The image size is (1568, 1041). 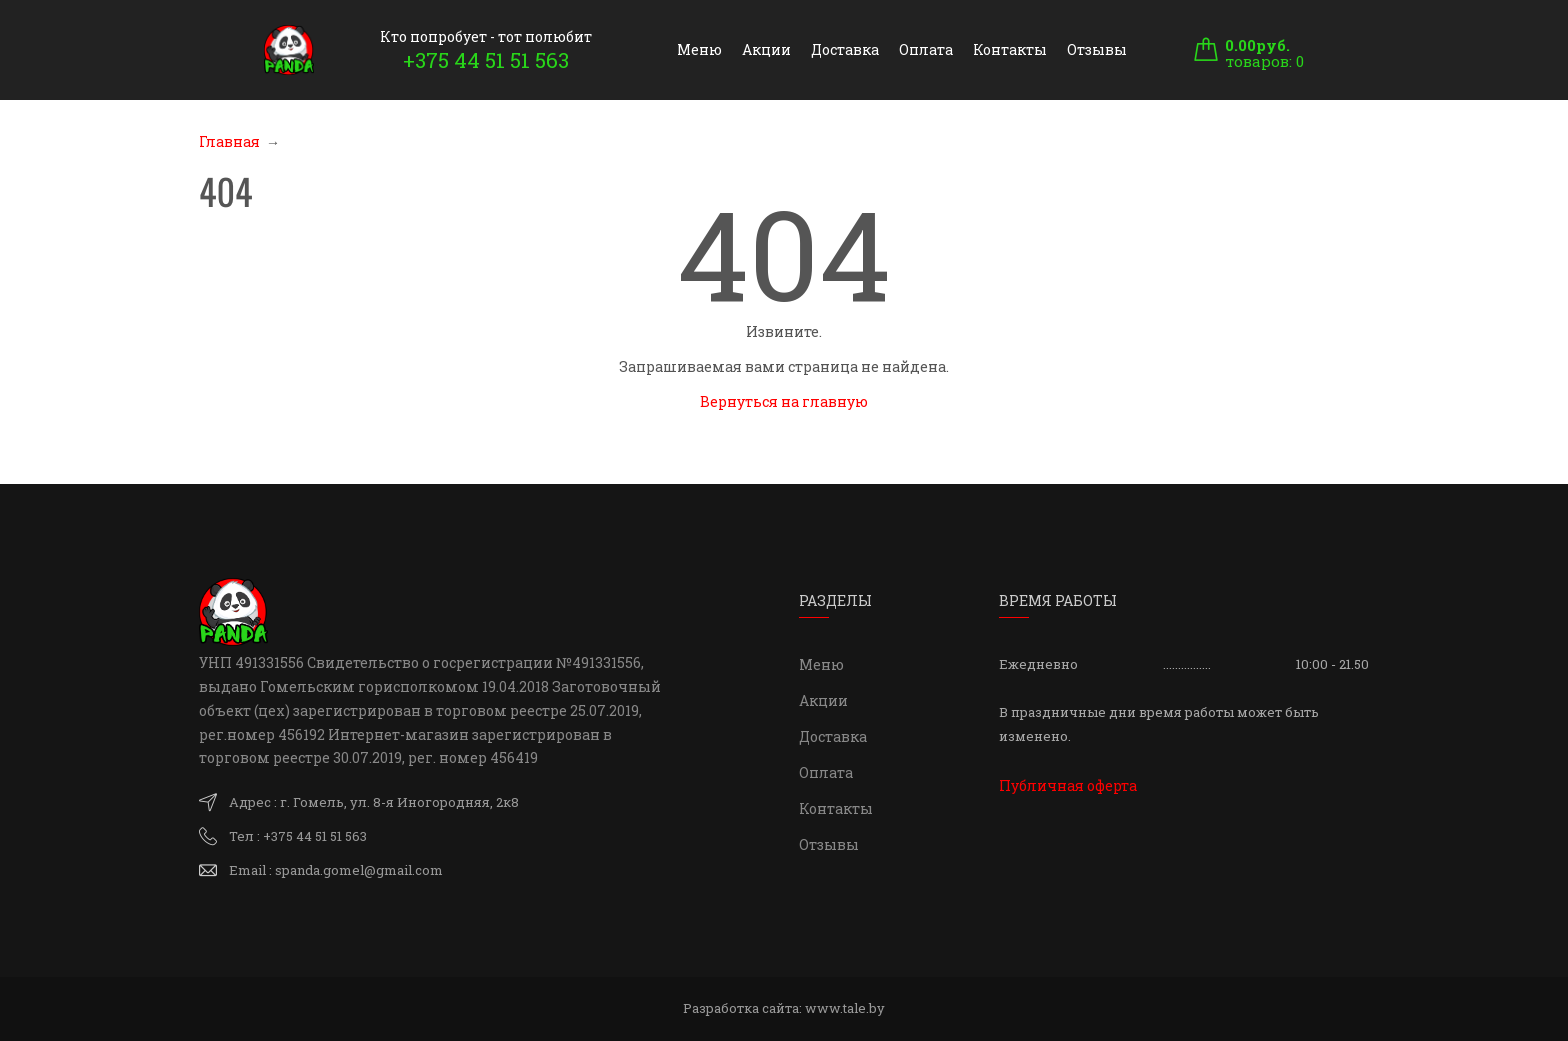 What do you see at coordinates (1068, 785) in the screenshot?
I see `Публичная оферта` at bounding box center [1068, 785].